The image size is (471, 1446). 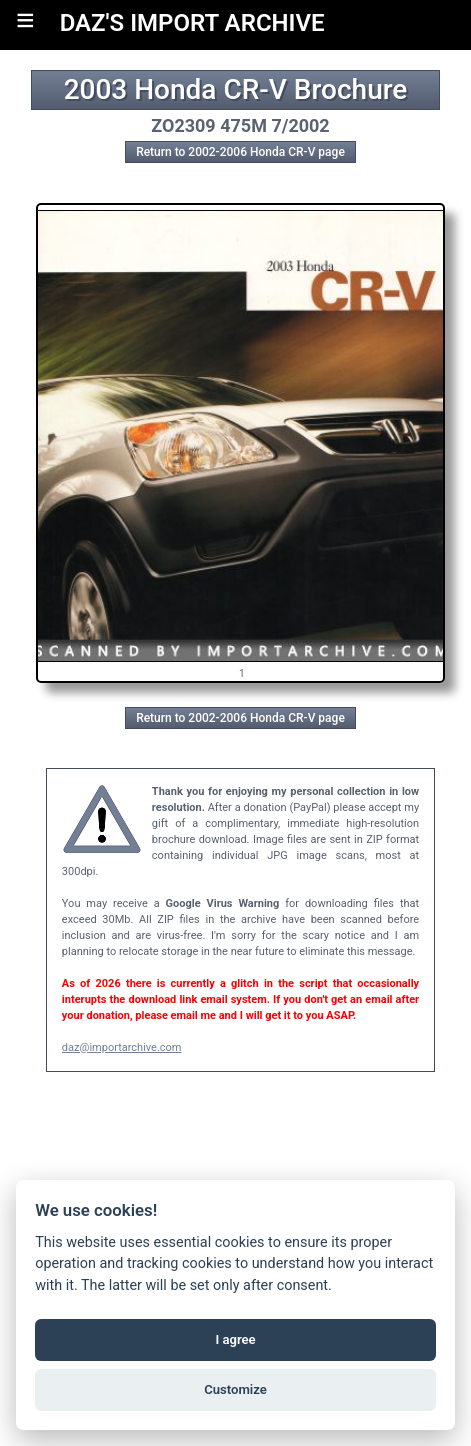 What do you see at coordinates (192, 23) in the screenshot?
I see `DAZ'S IMPORT ARCHIVE` at bounding box center [192, 23].